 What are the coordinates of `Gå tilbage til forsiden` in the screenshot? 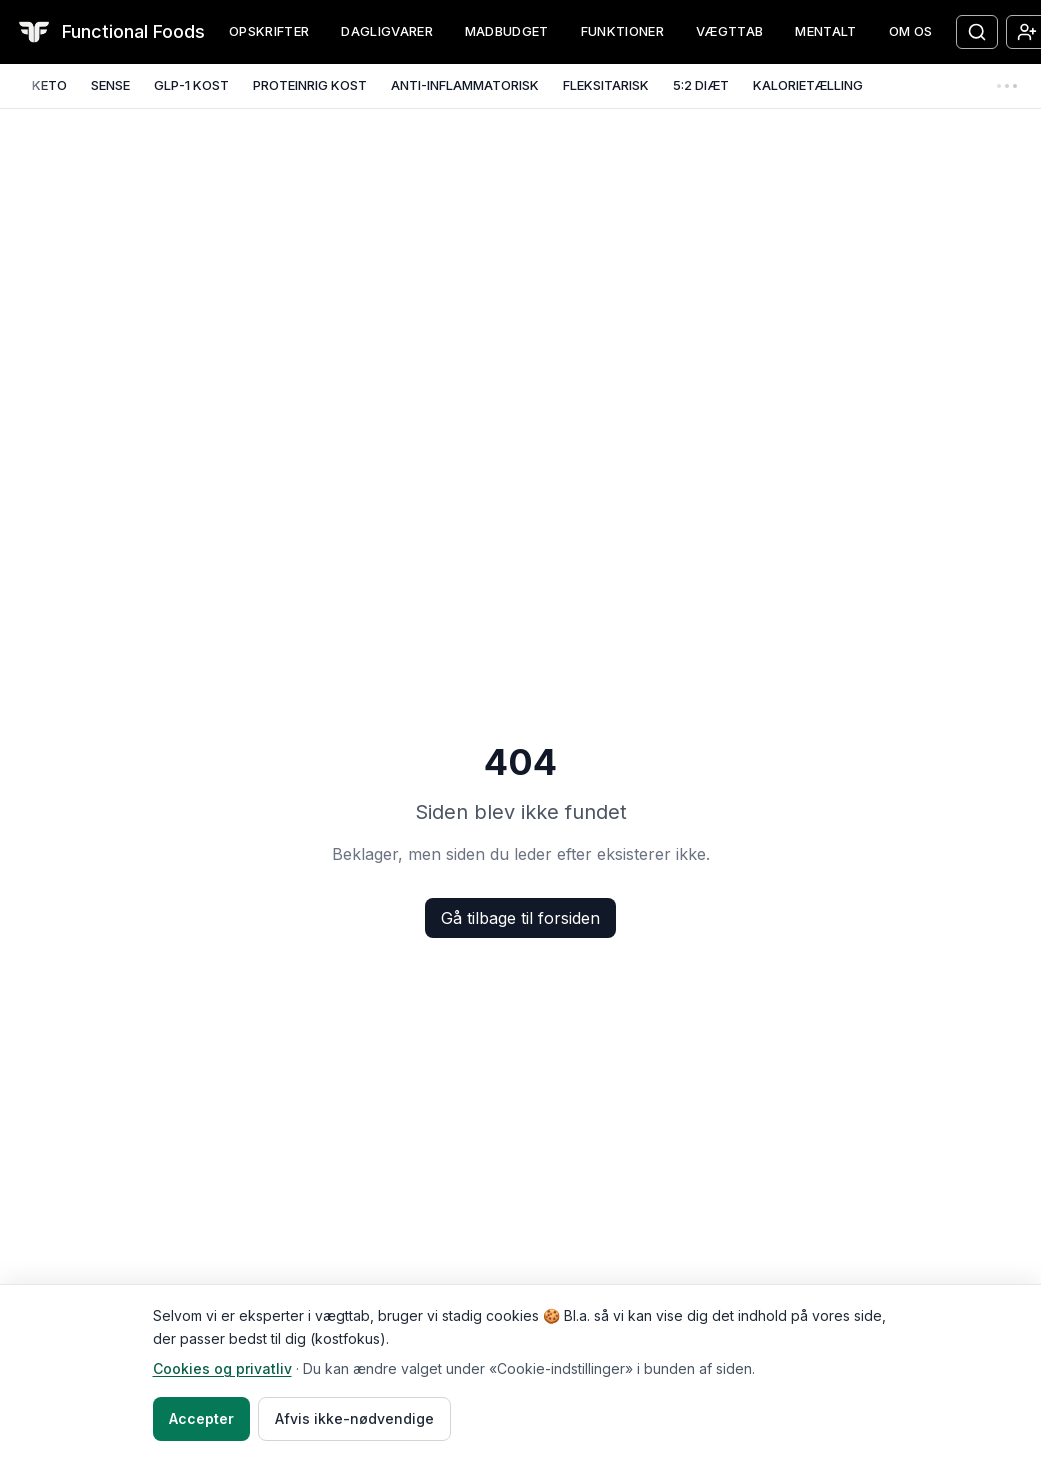 It's located at (520, 918).